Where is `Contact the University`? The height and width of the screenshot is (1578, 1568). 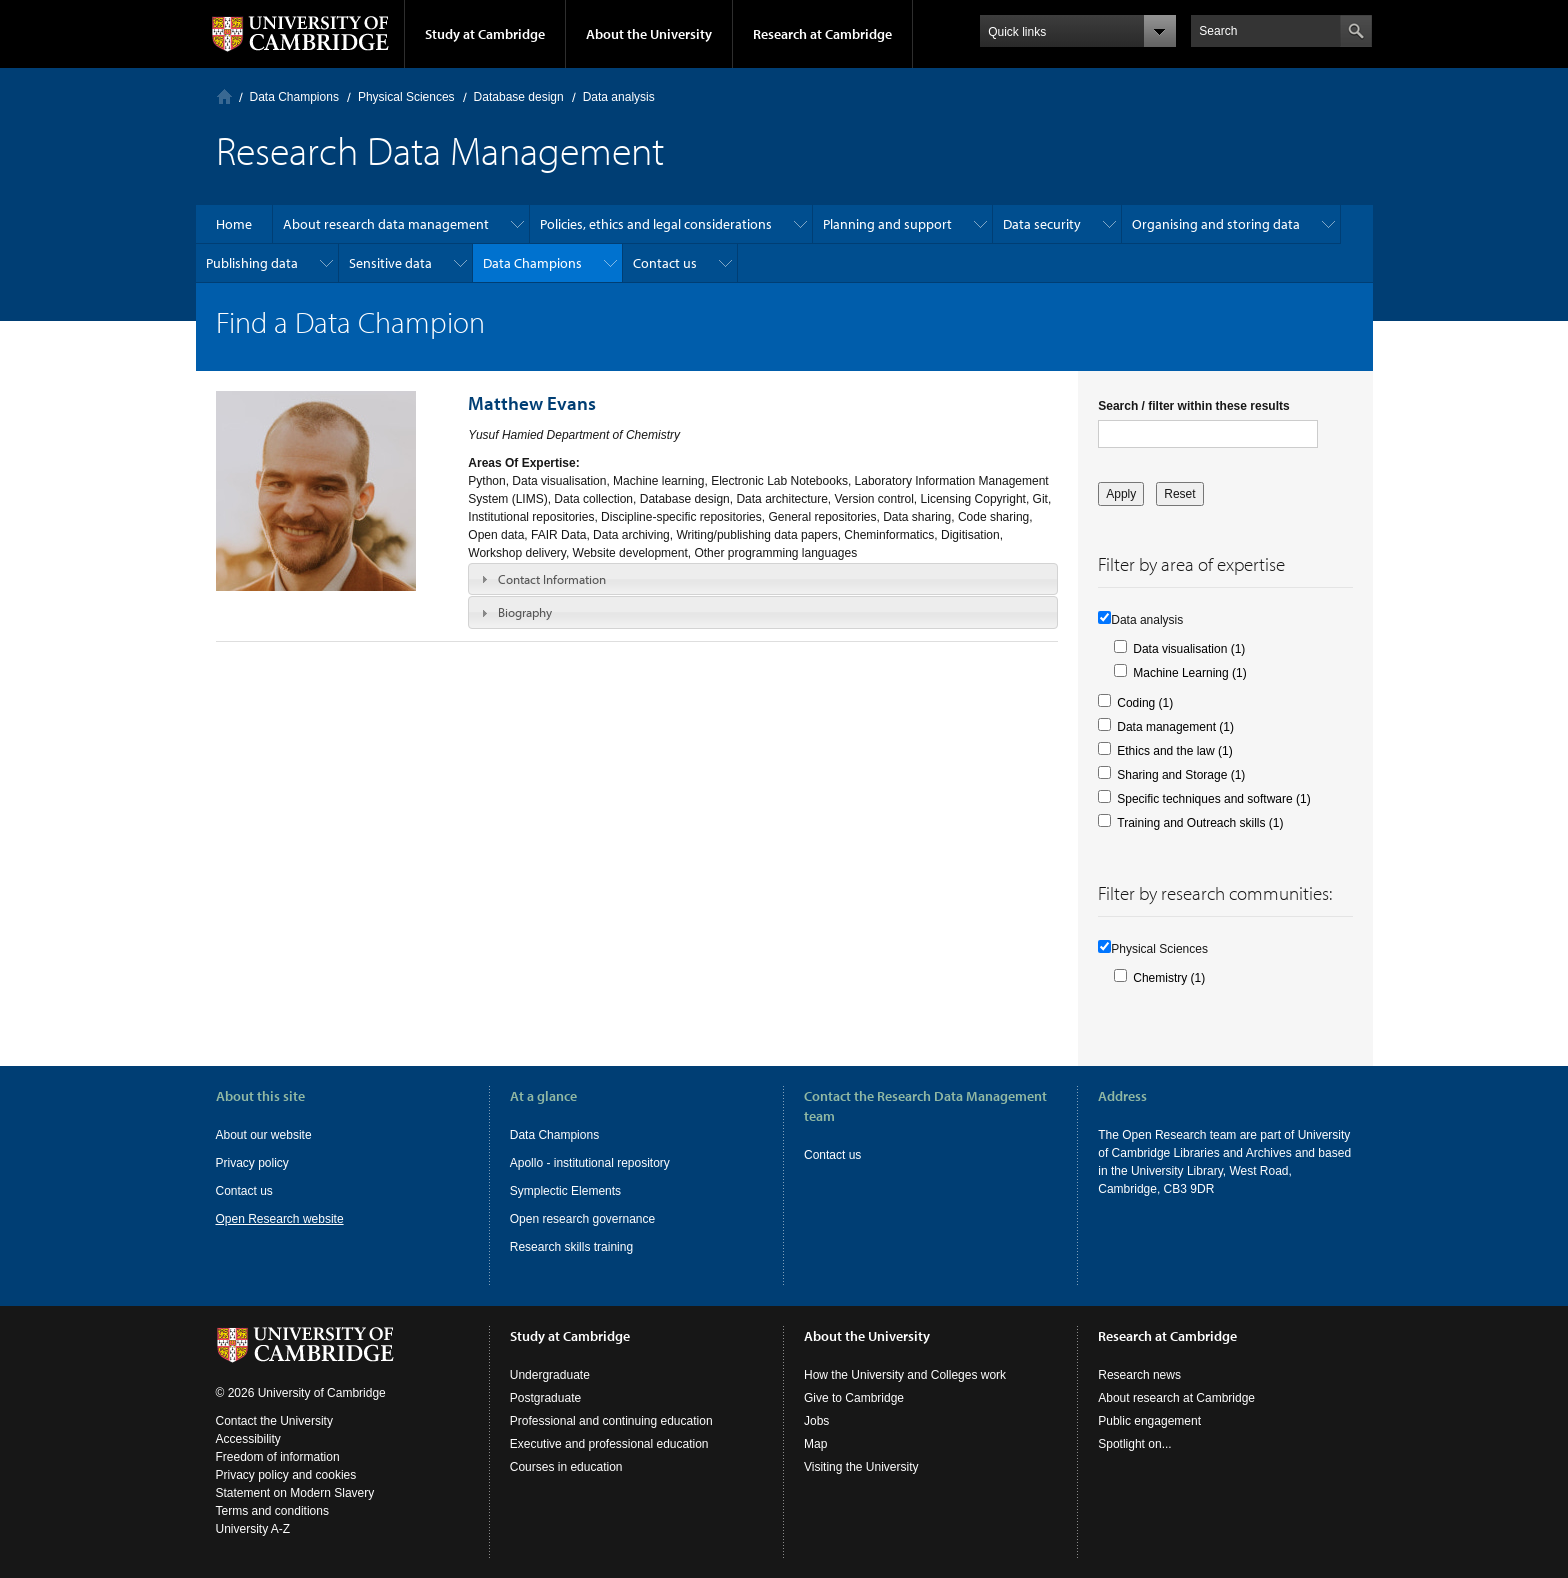
Contact the University is located at coordinates (274, 1421).